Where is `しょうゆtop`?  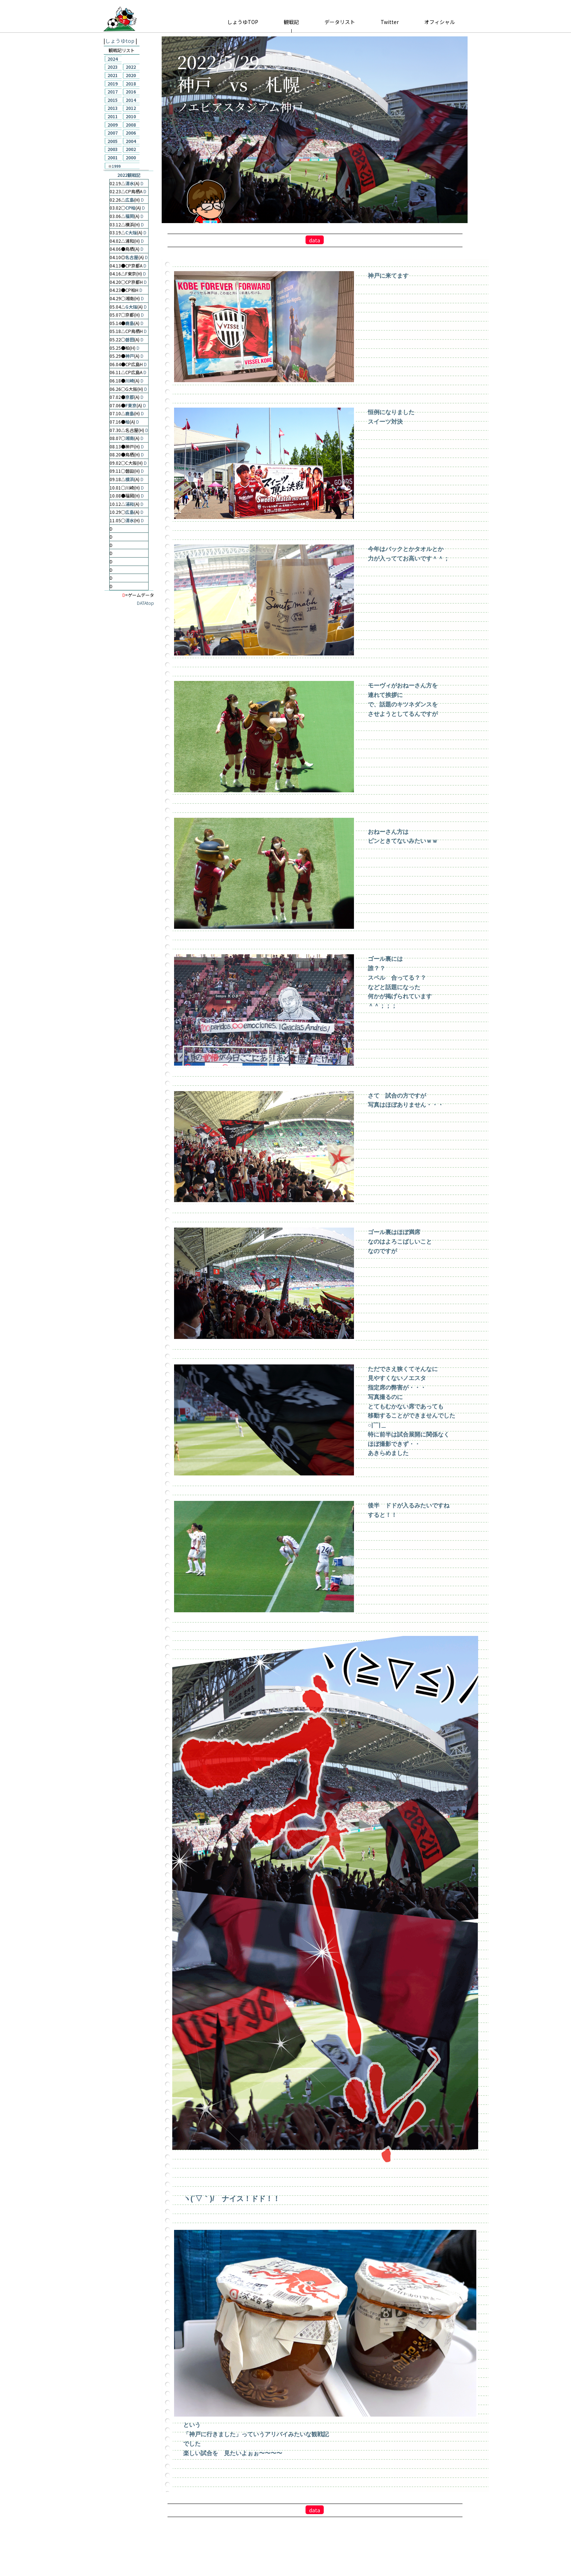
しょうゆtop is located at coordinates (119, 40).